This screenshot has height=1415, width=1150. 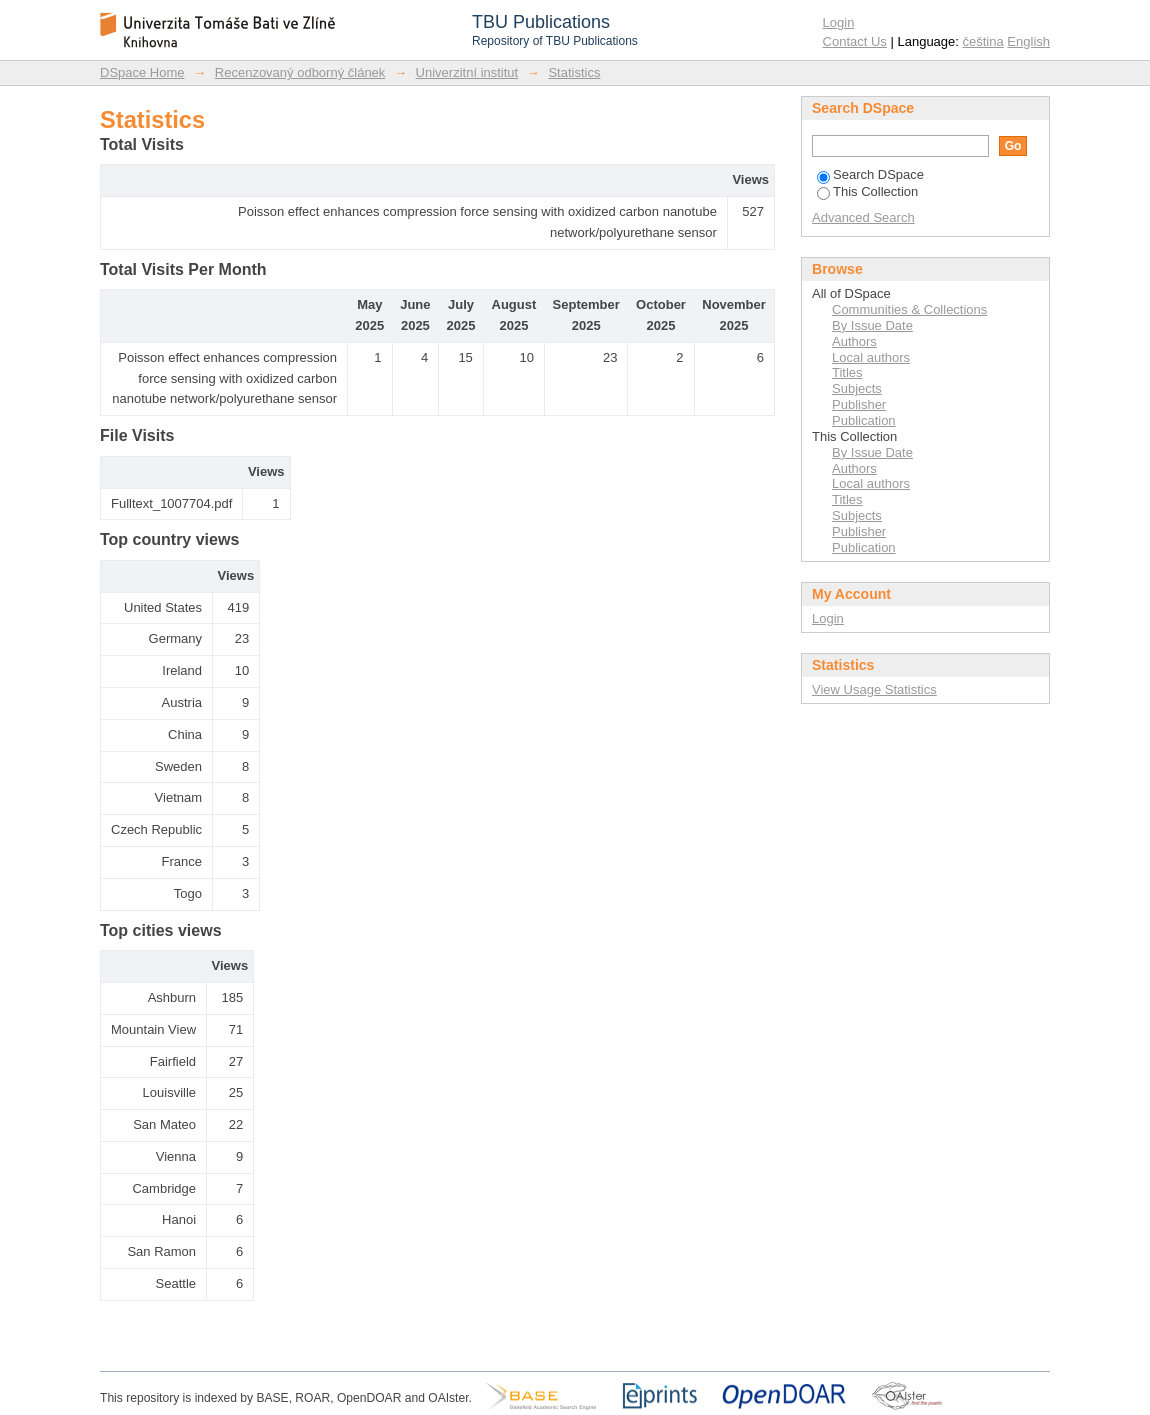 I want to click on By Issue Date, so click(x=872, y=325).